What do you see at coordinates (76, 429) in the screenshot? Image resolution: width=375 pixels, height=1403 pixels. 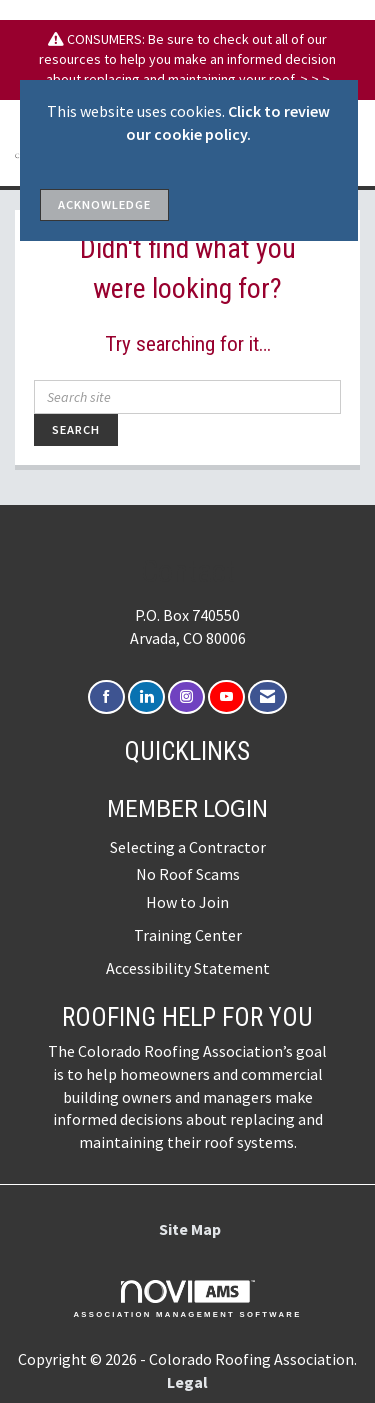 I see `Search` at bounding box center [76, 429].